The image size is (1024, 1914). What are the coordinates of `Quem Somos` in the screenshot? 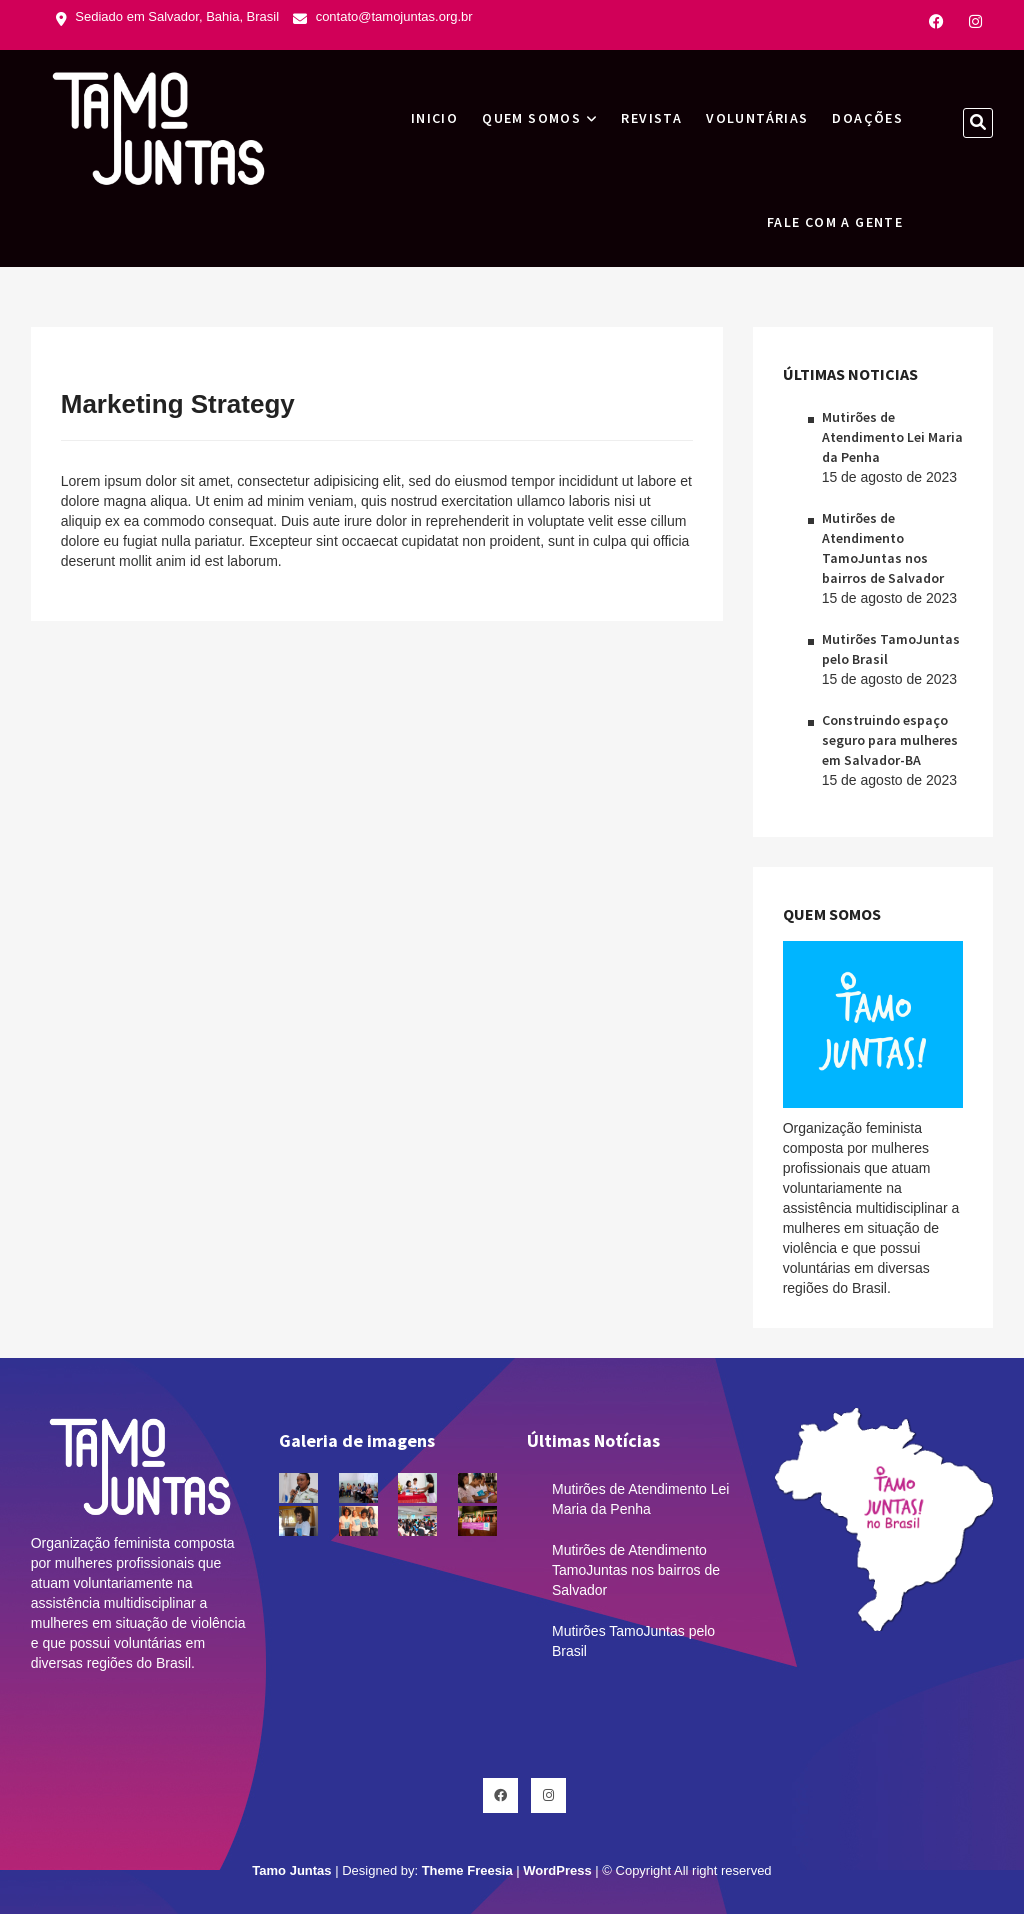 It's located at (531, 118).